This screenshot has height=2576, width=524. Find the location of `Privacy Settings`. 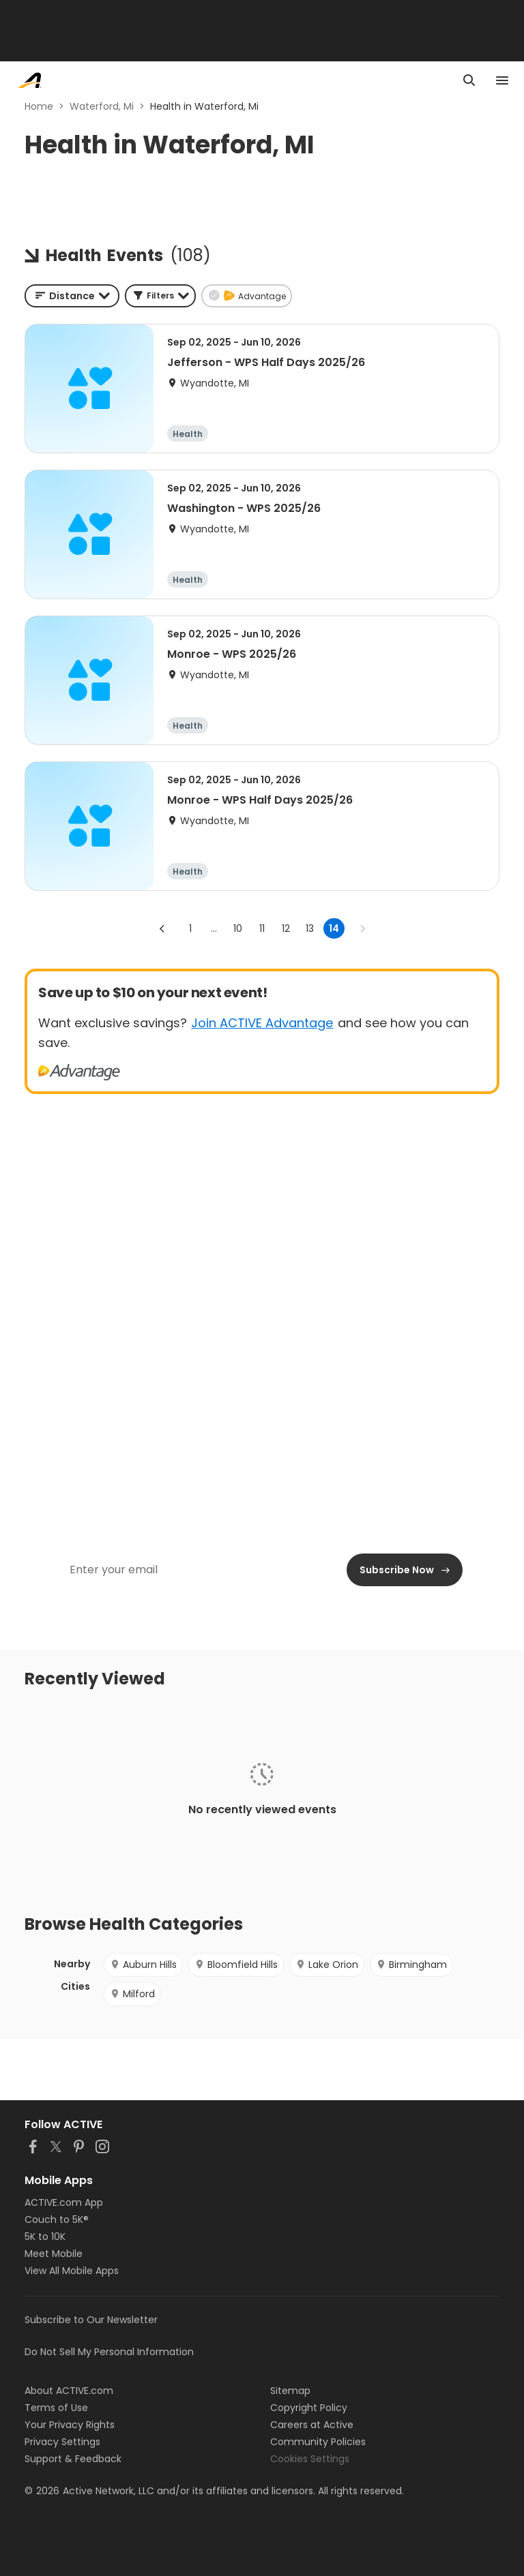

Privacy Settings is located at coordinates (62, 2442).